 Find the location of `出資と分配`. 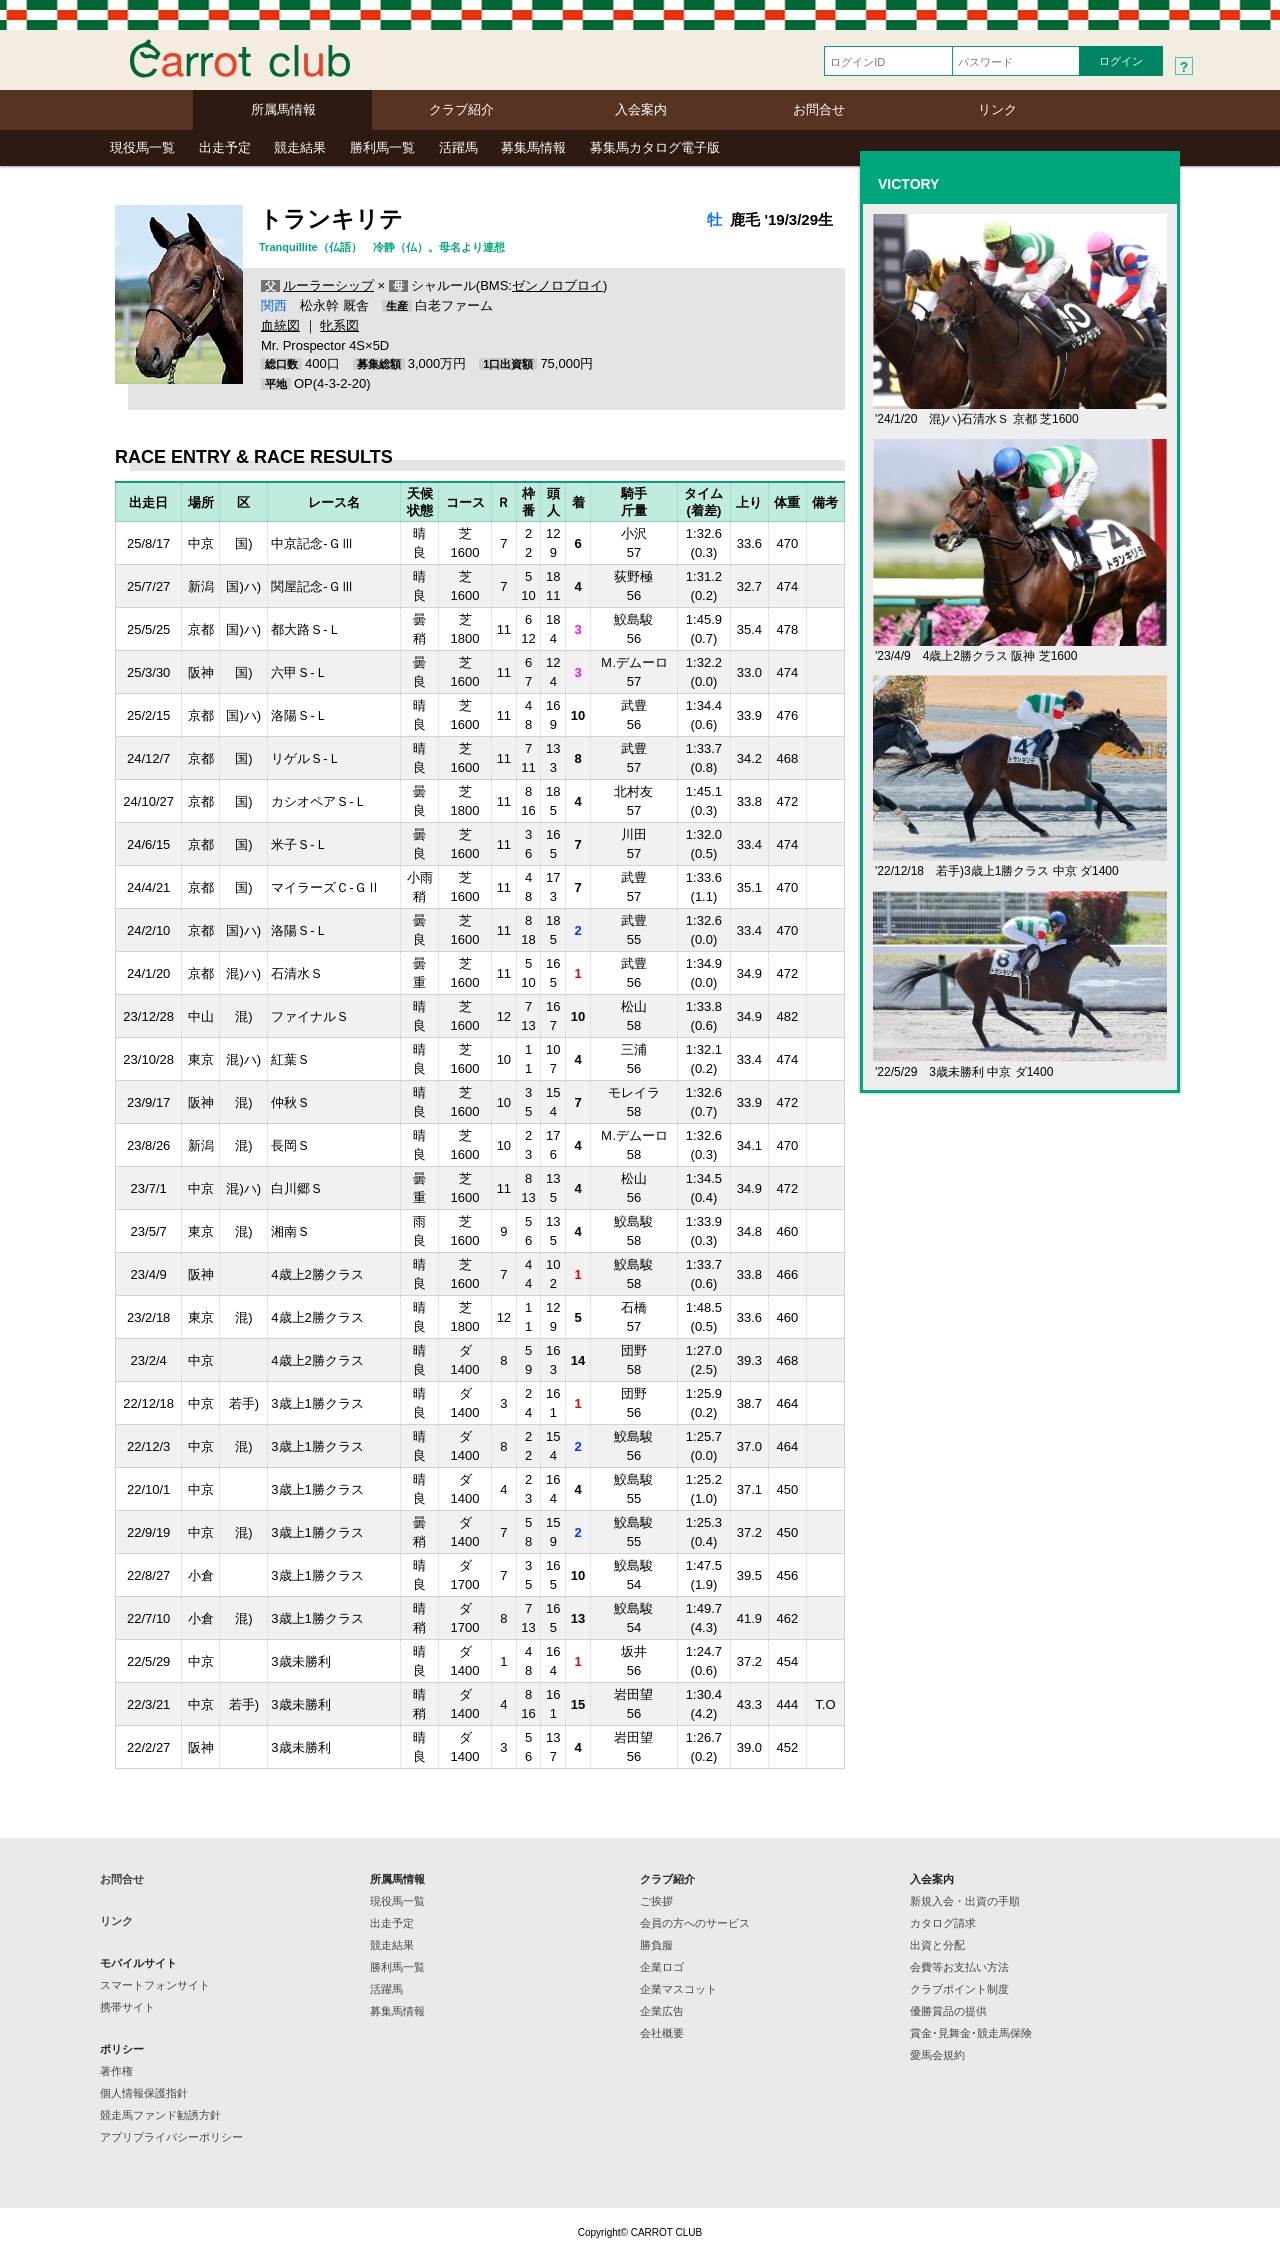

出資と分配 is located at coordinates (937, 1945).